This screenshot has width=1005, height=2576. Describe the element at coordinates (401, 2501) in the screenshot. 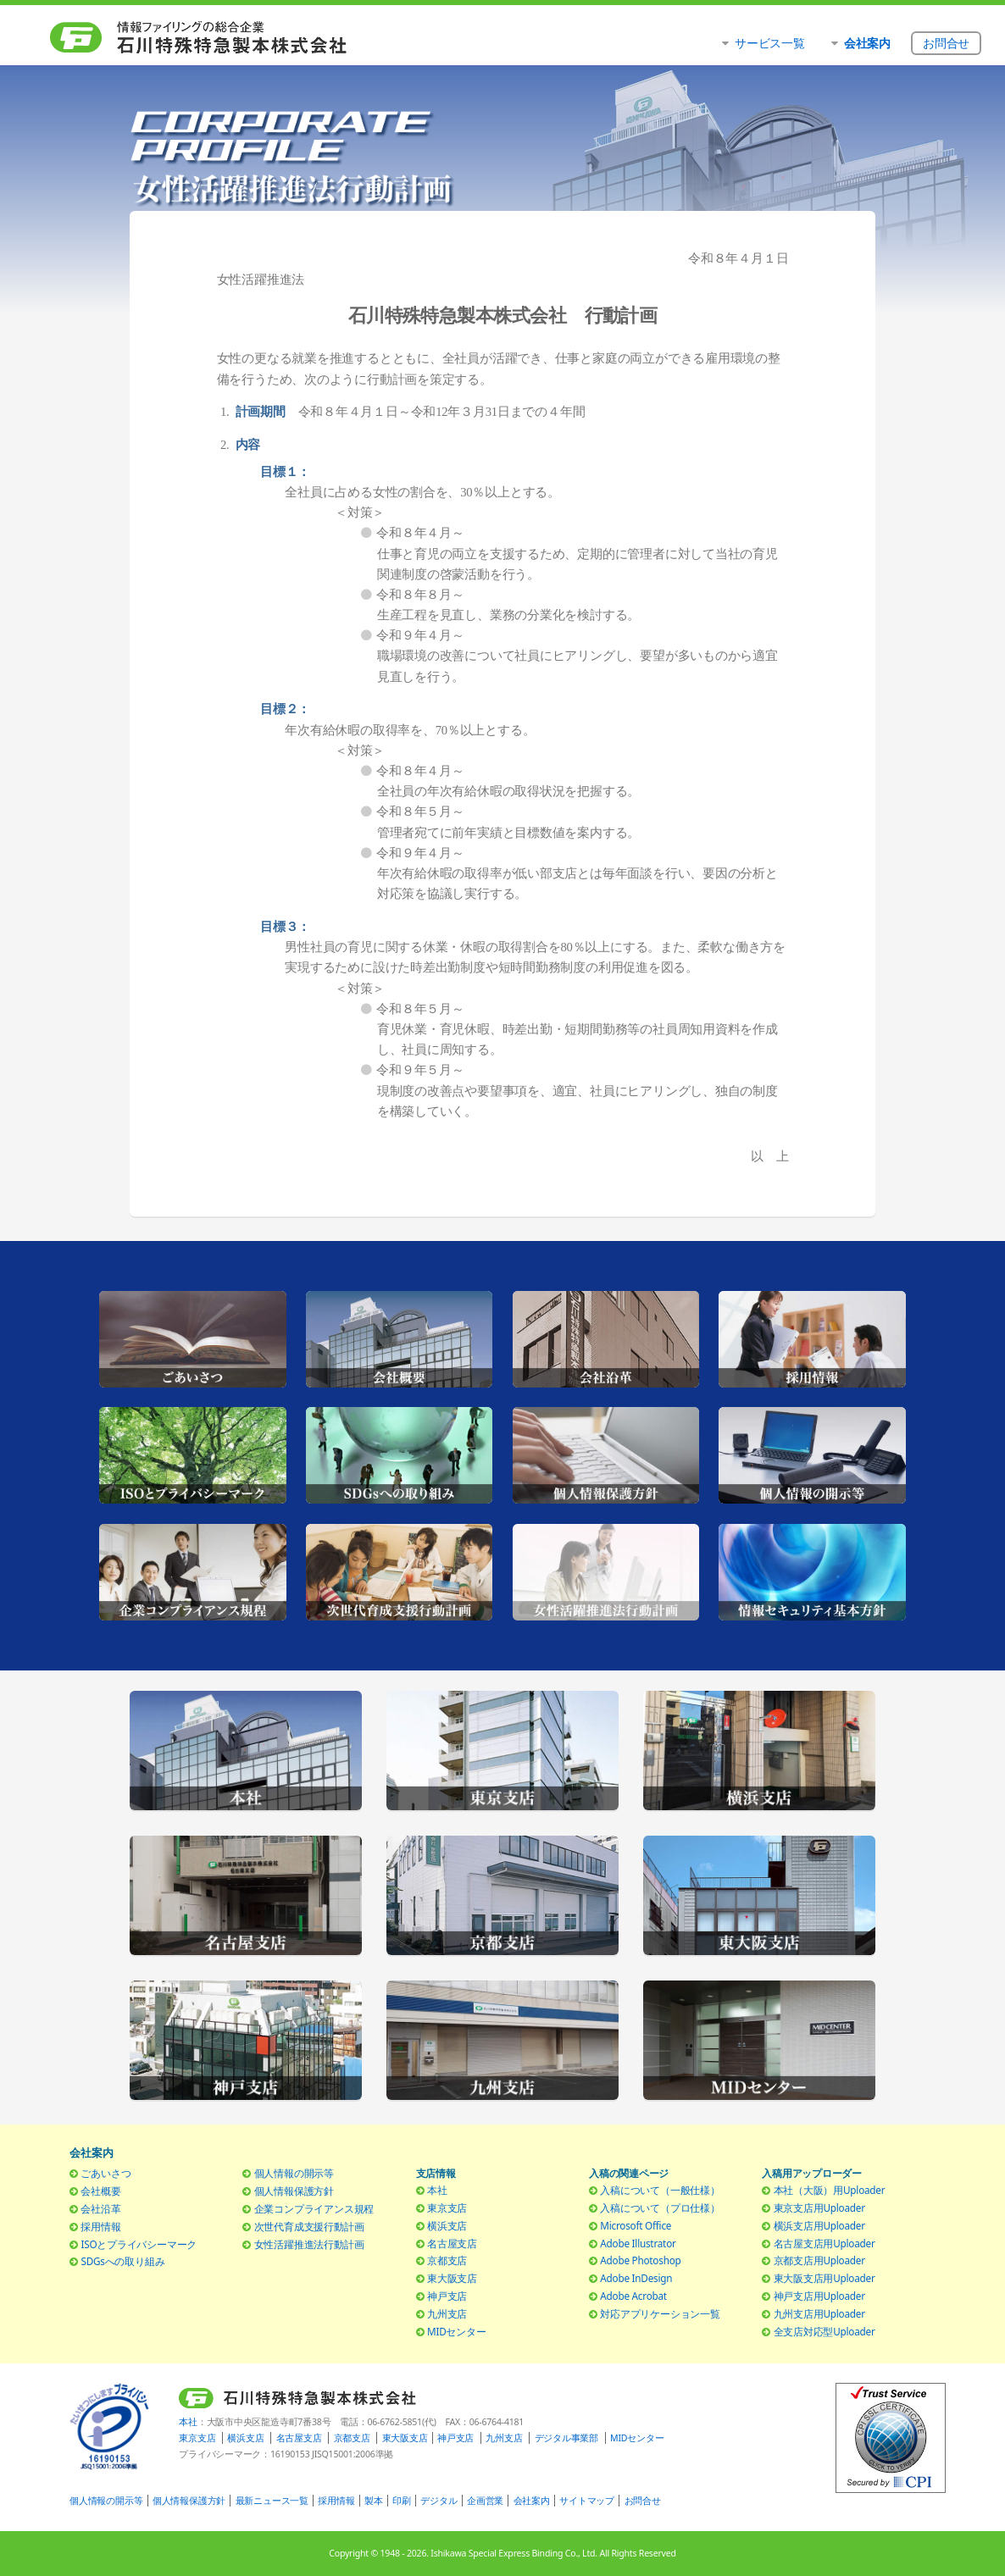

I see `印刷` at that location.